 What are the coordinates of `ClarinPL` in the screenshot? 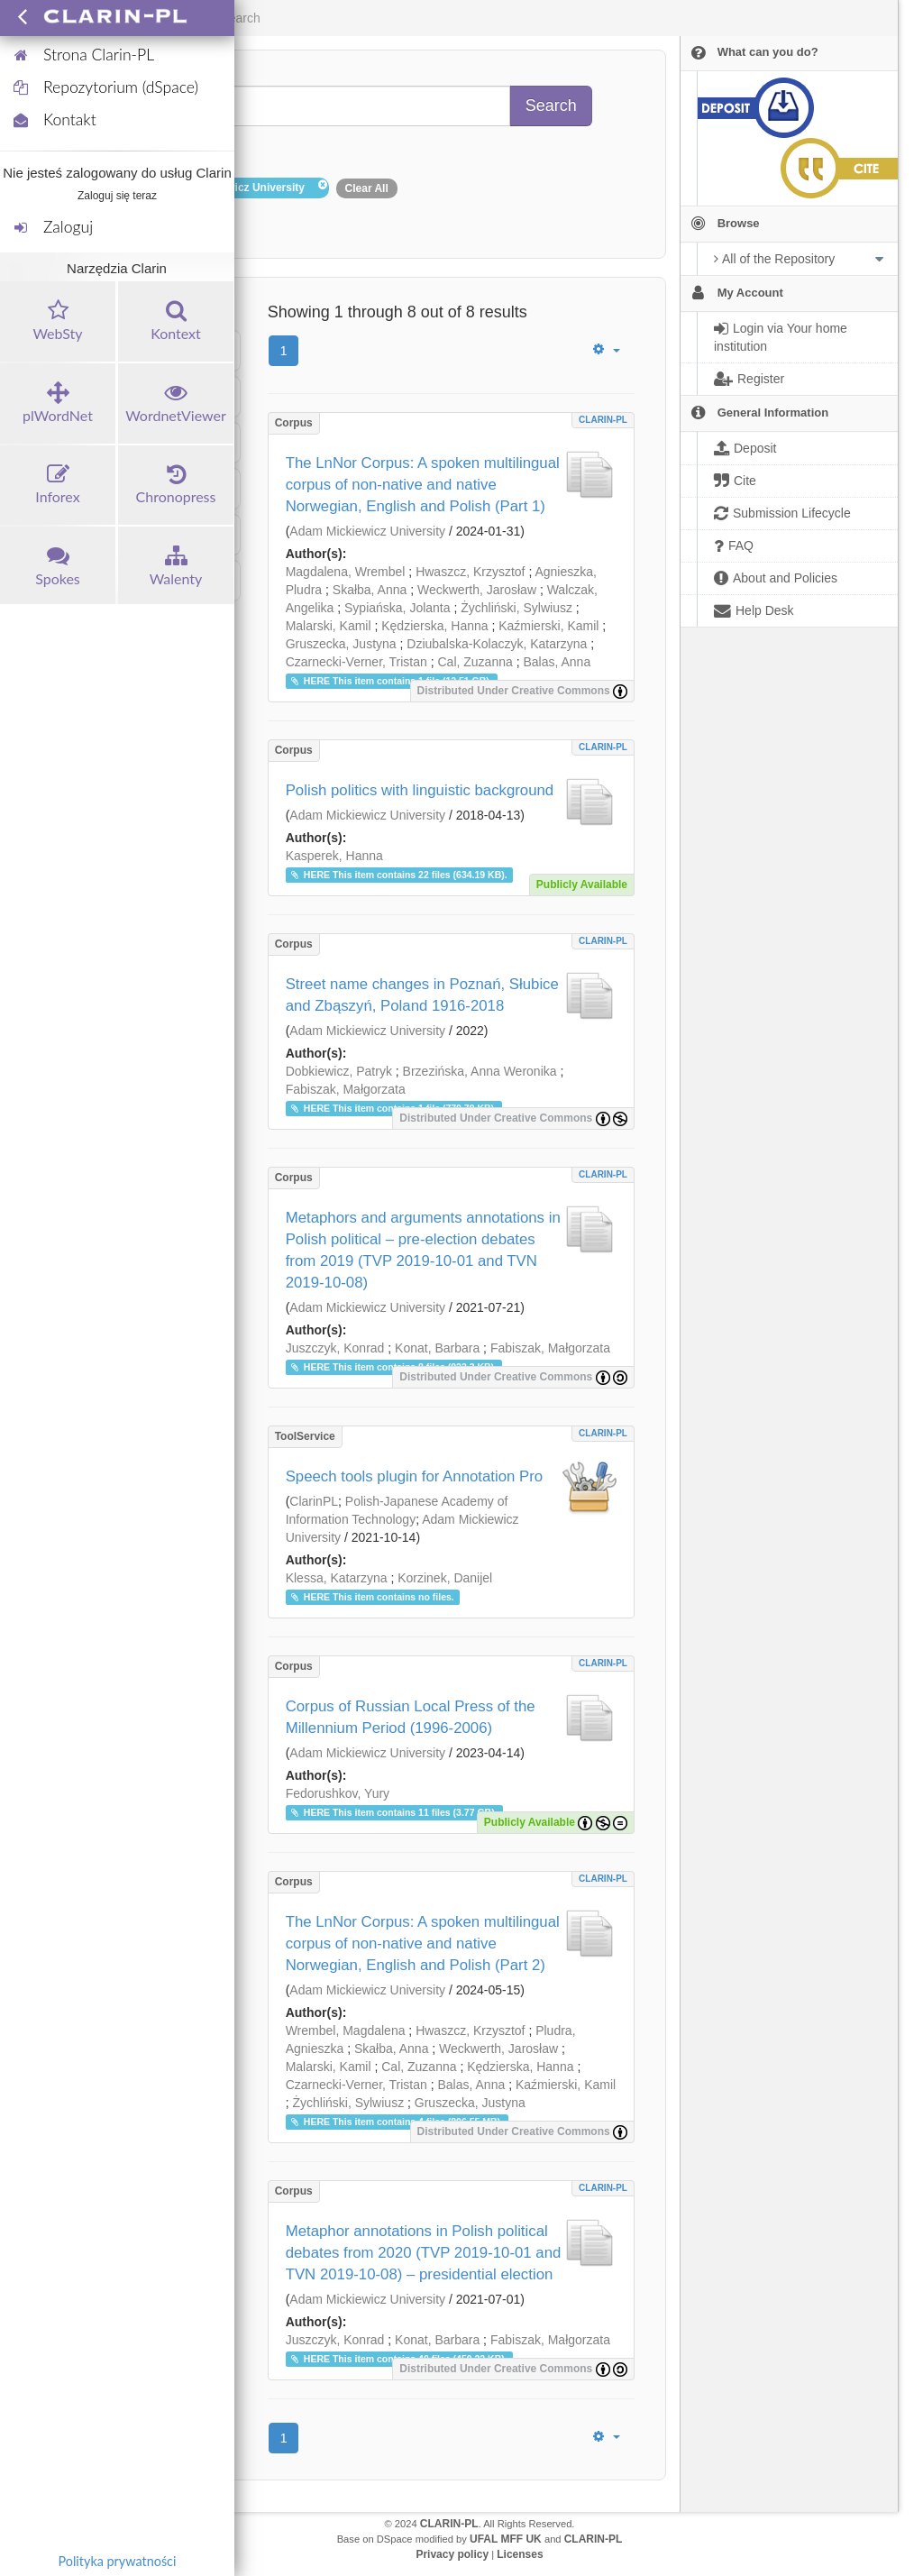 It's located at (313, 1501).